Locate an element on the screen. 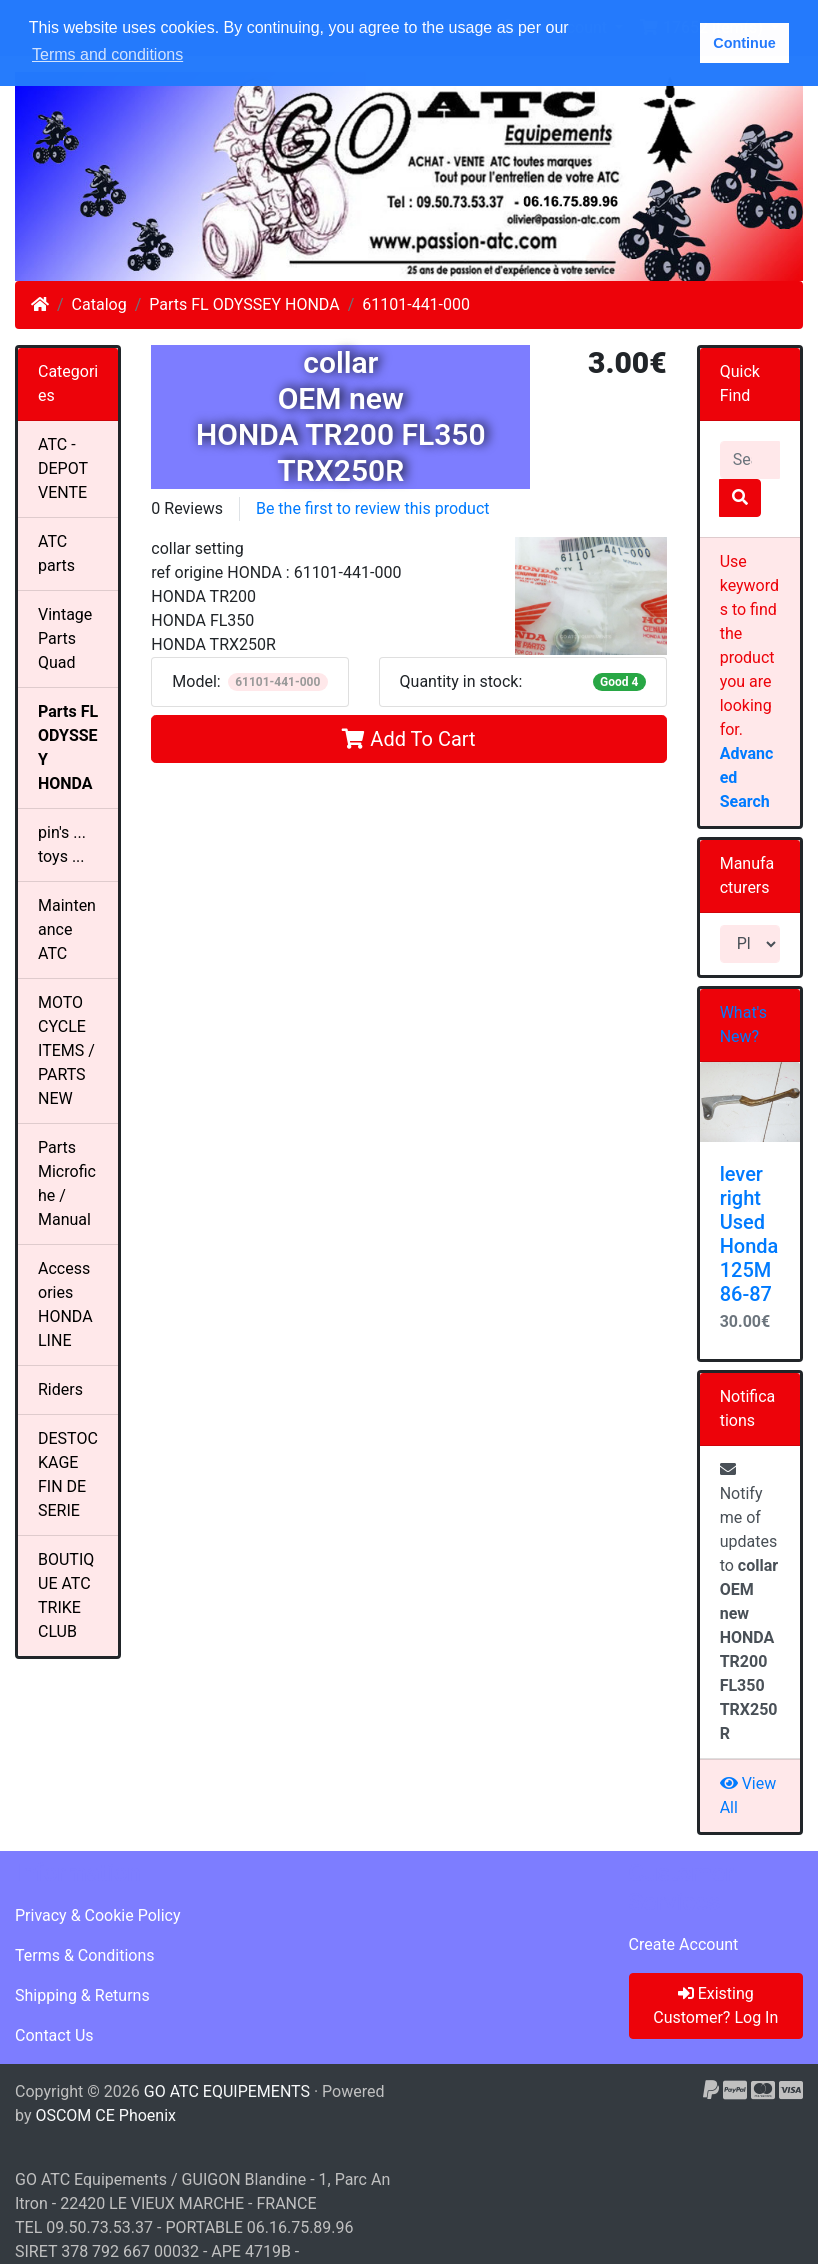  Create Account is located at coordinates (684, 1944).